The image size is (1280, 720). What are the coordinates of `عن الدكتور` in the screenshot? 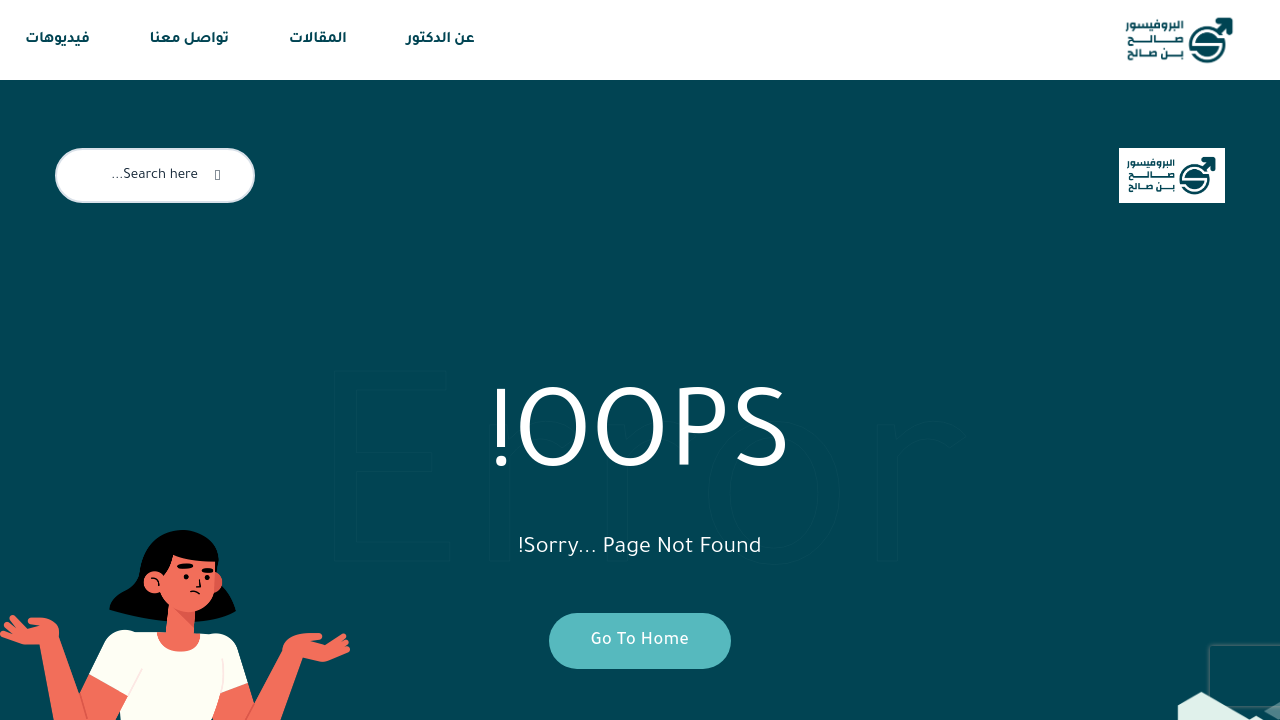 It's located at (441, 40).